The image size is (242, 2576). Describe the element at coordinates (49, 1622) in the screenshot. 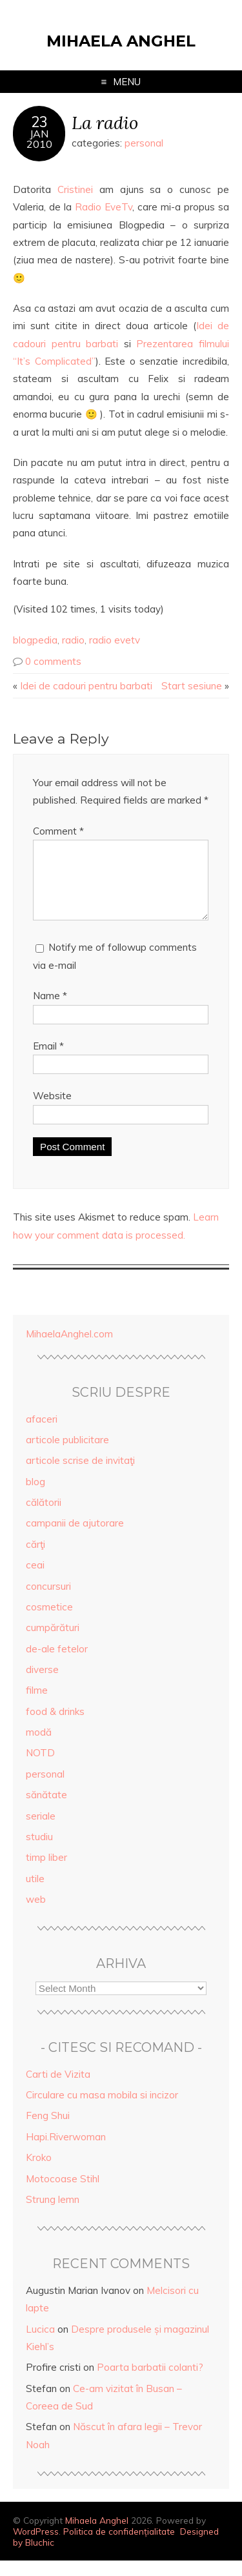

I see `cosmetice` at that location.